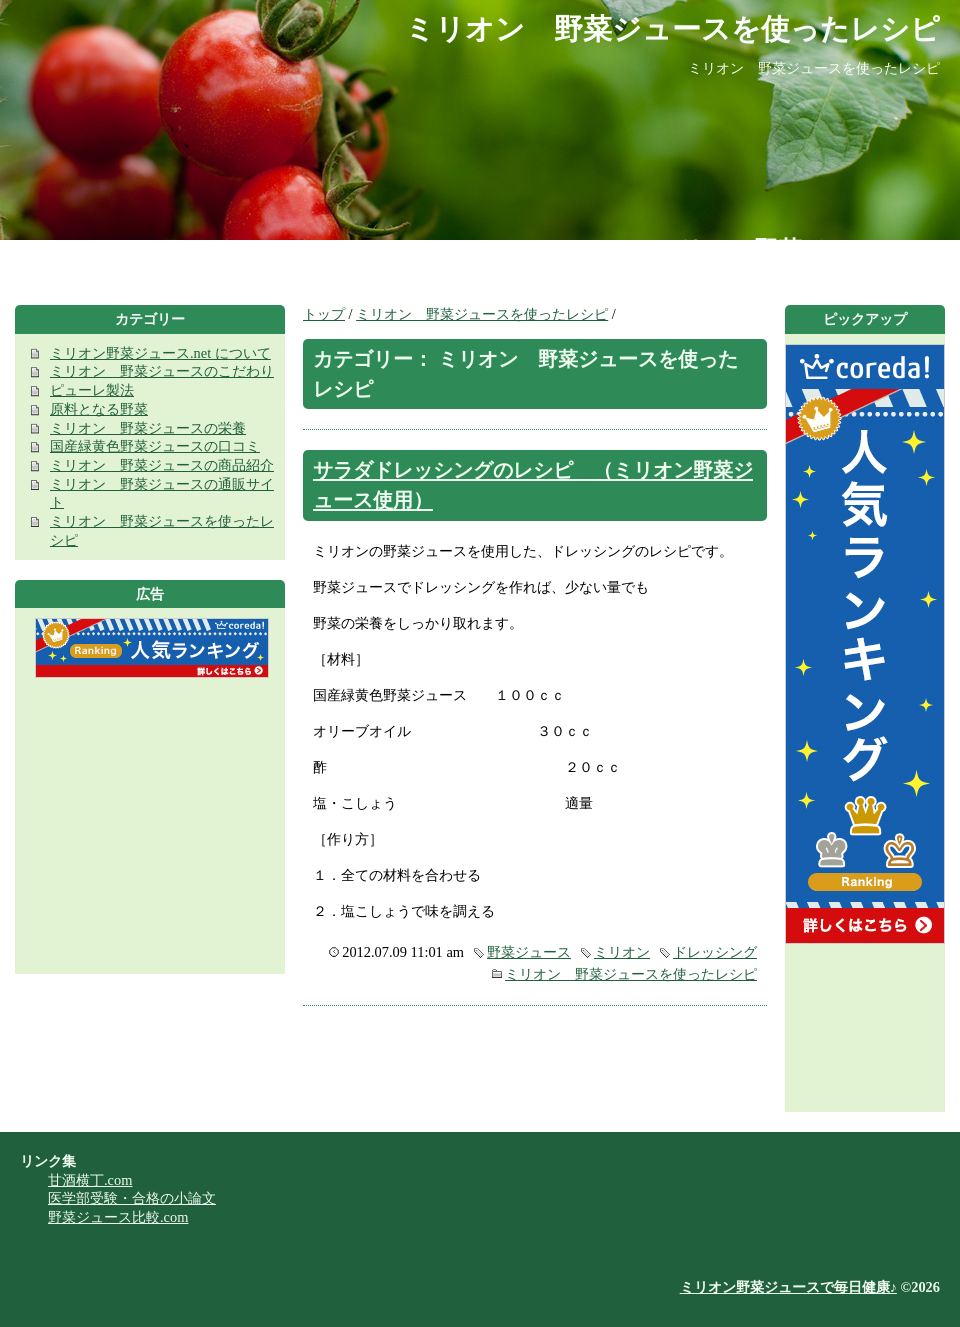 This screenshot has height=1327, width=960. What do you see at coordinates (132, 1198) in the screenshot?
I see `医学部受験・合格の小論文` at bounding box center [132, 1198].